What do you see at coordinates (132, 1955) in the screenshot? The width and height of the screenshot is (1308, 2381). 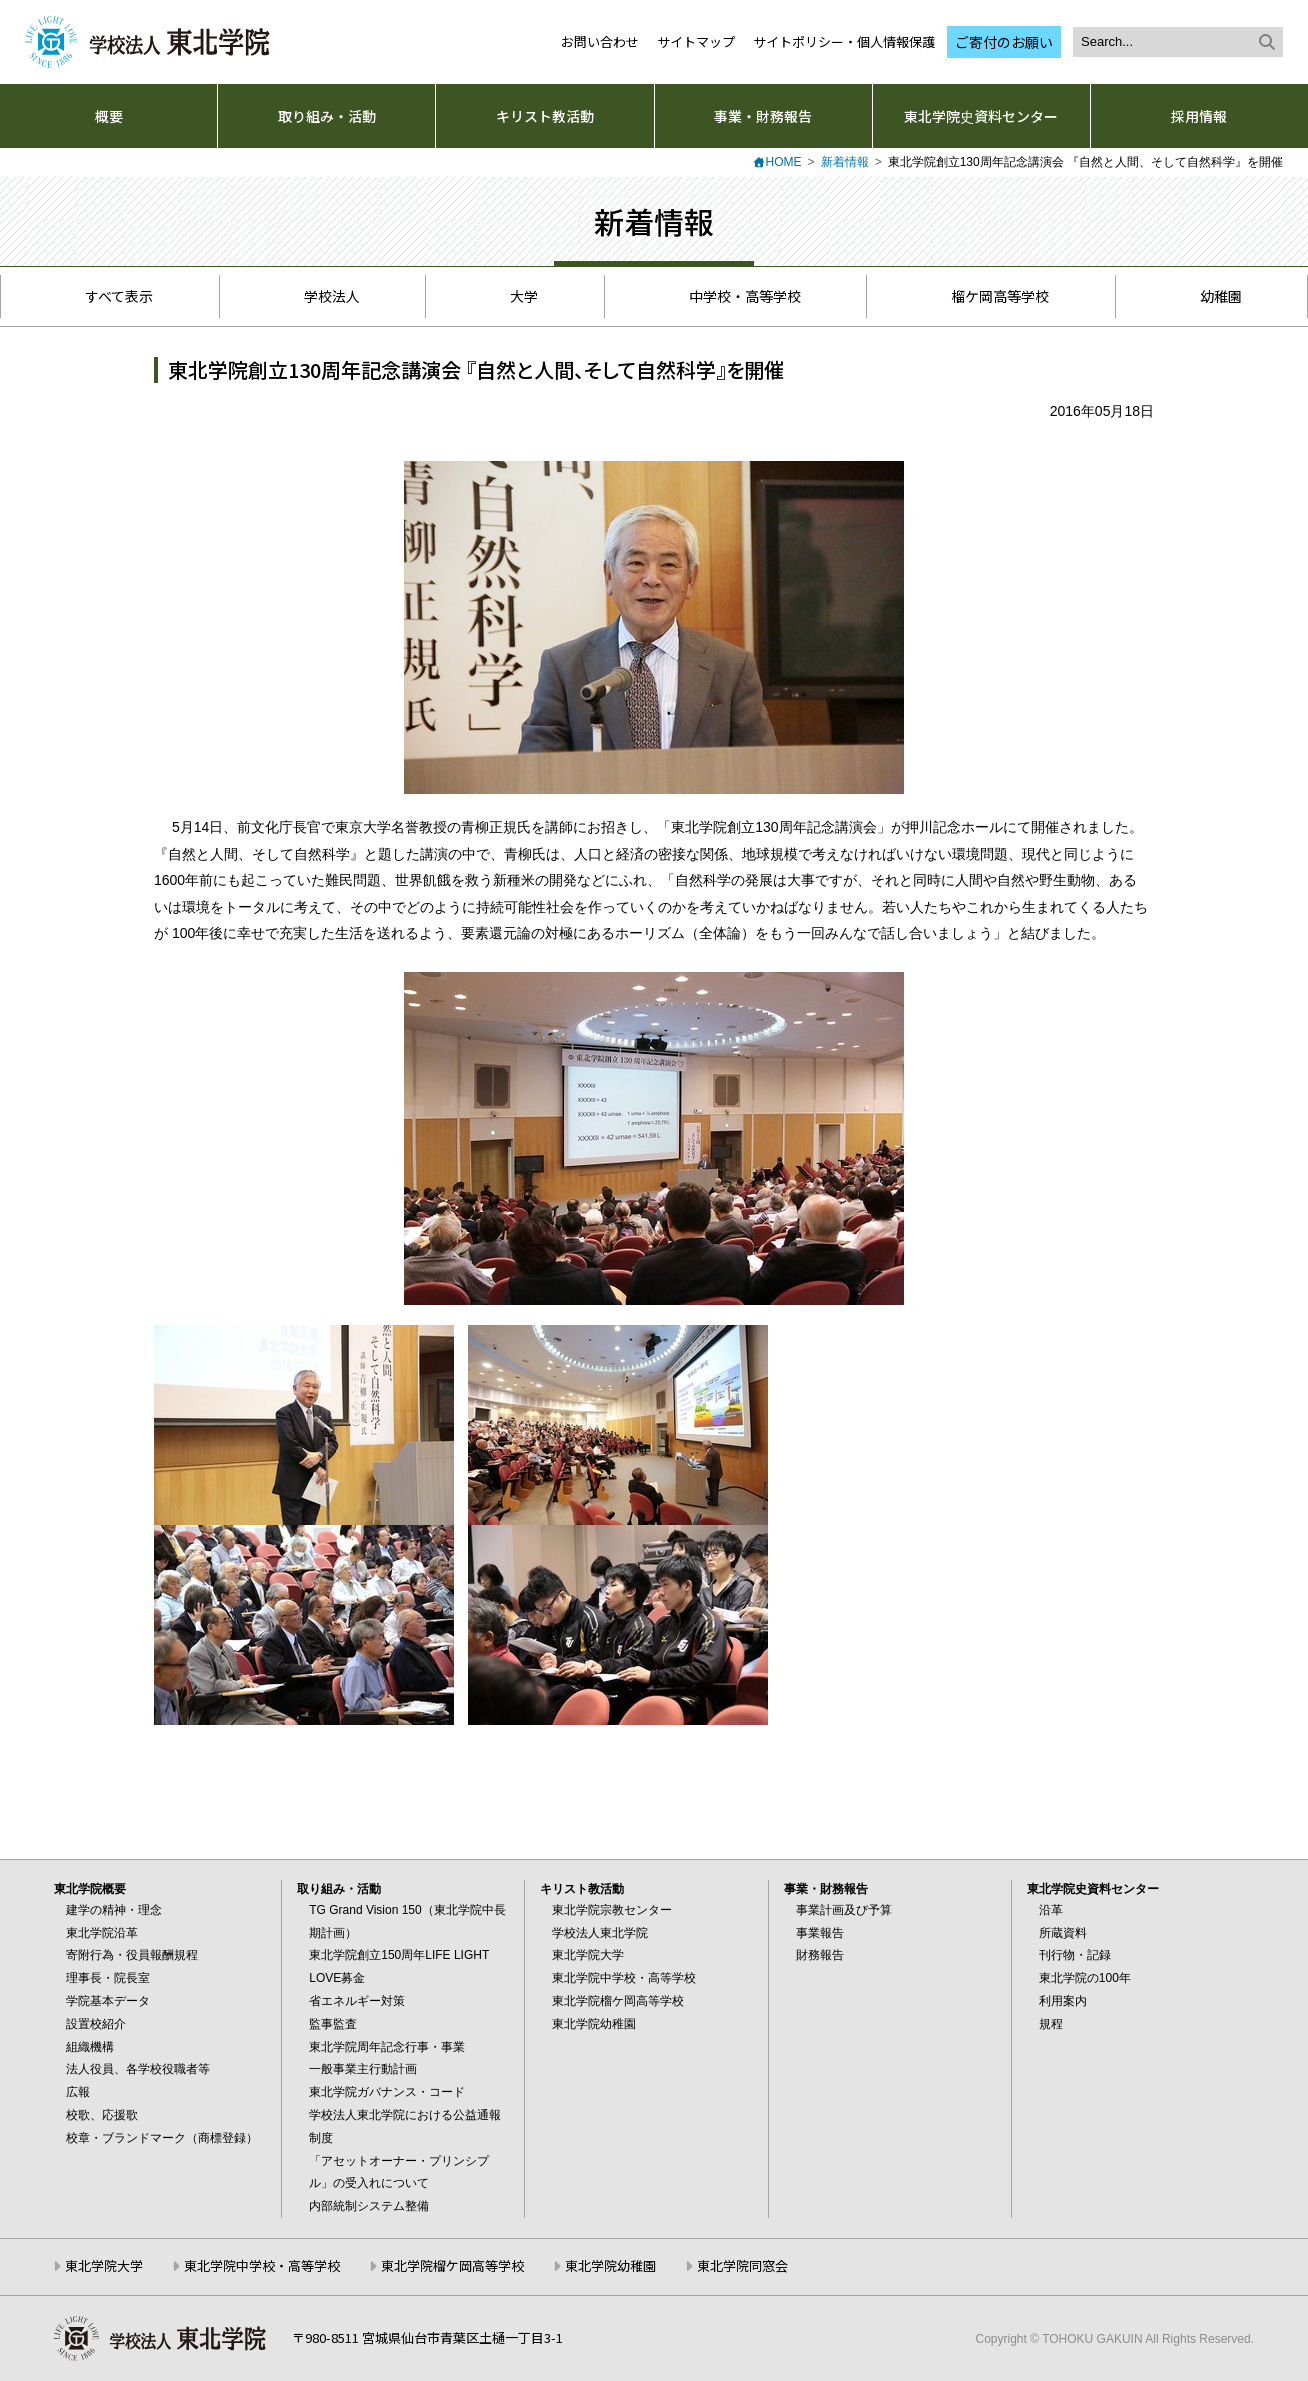 I see `寄附行為・役員報酬規程` at bounding box center [132, 1955].